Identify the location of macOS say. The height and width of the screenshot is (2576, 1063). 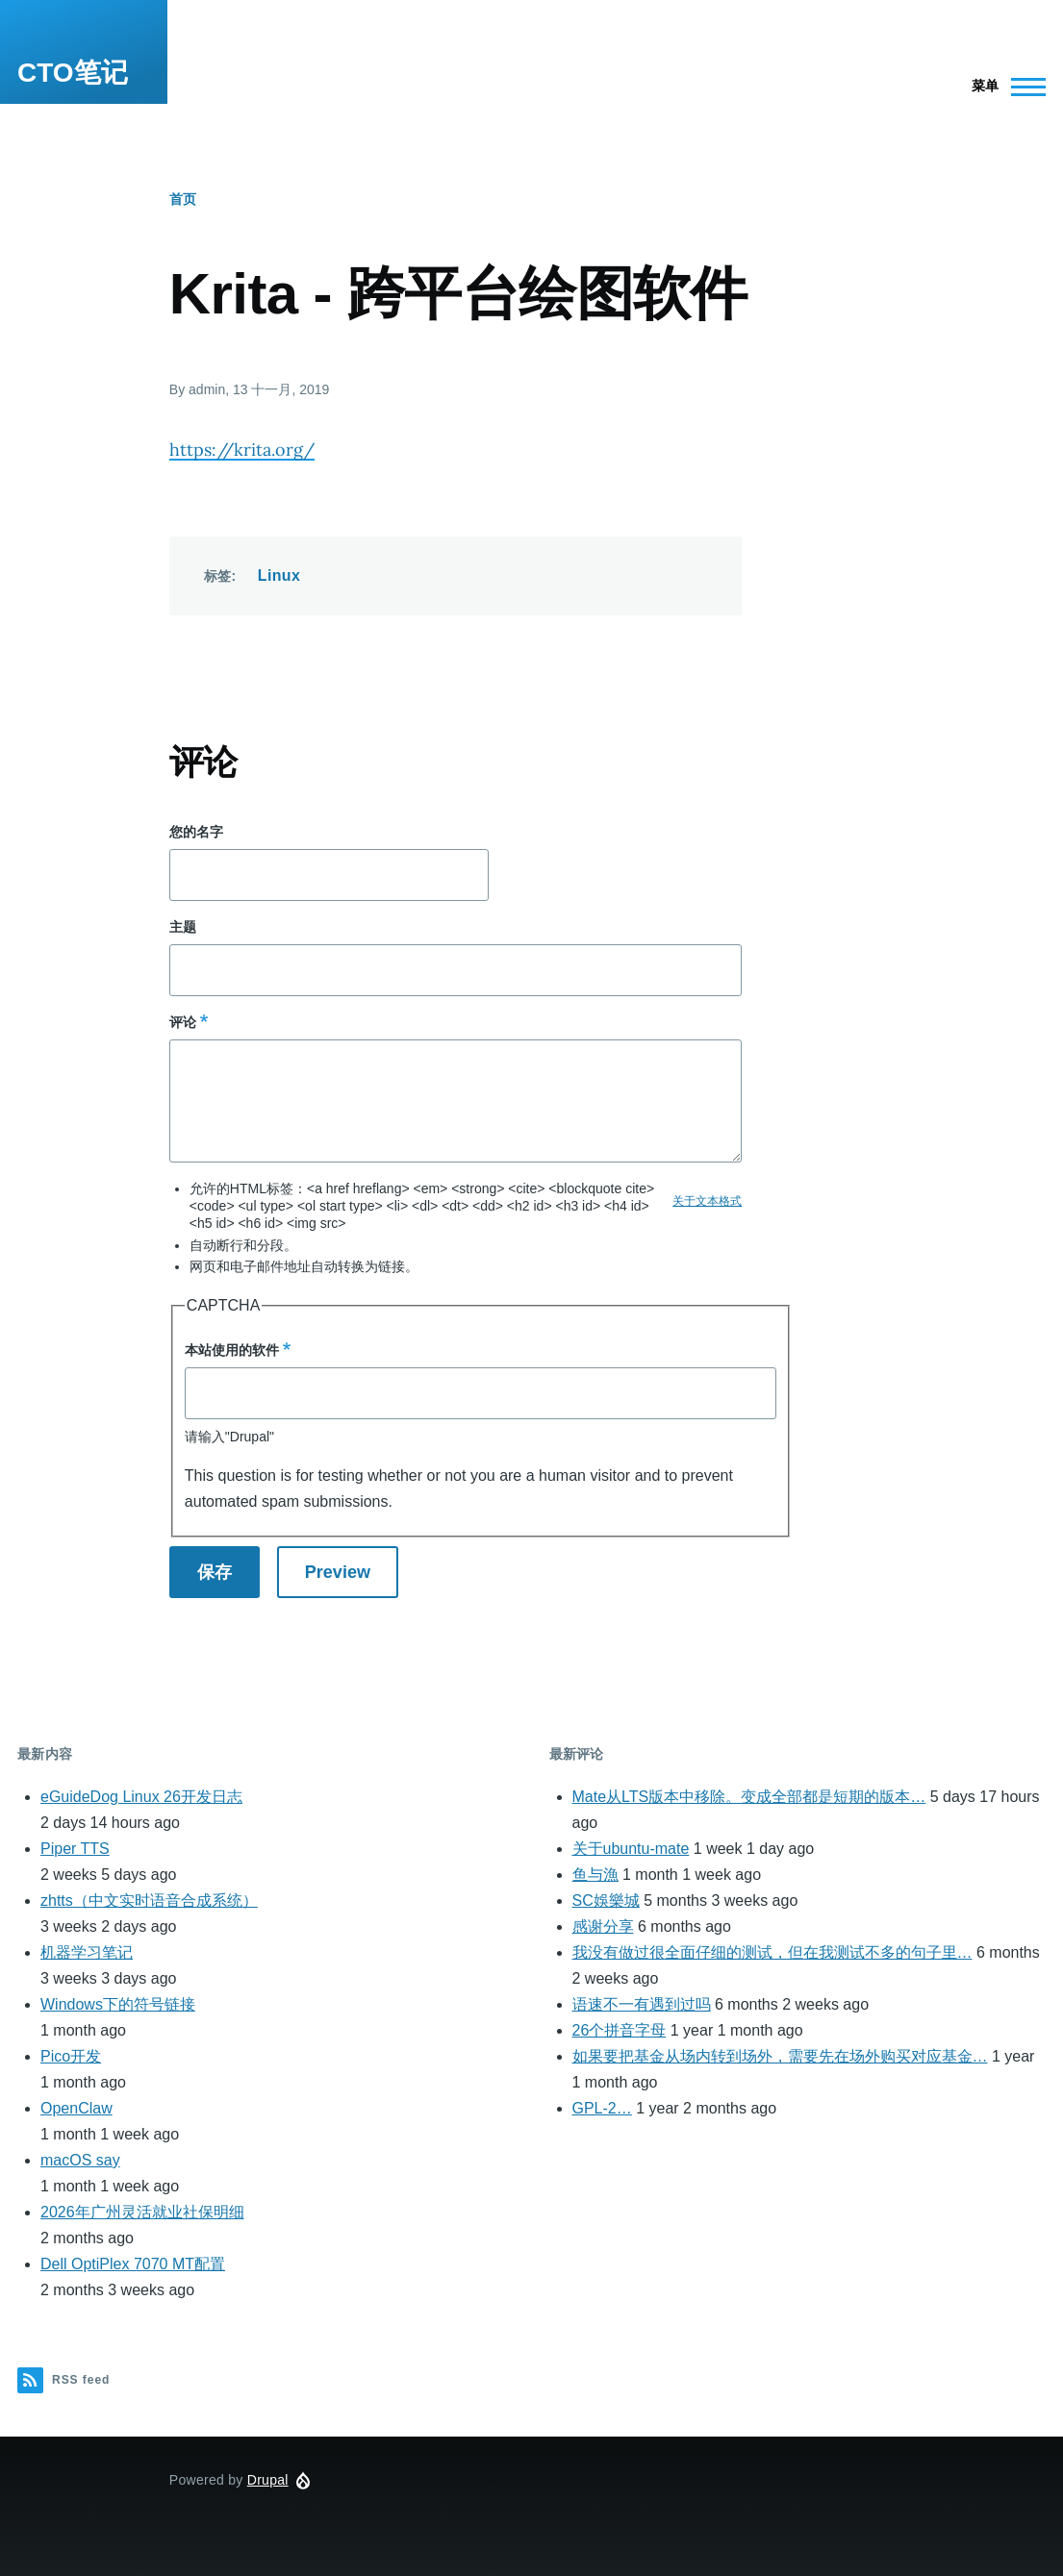
(80, 2160).